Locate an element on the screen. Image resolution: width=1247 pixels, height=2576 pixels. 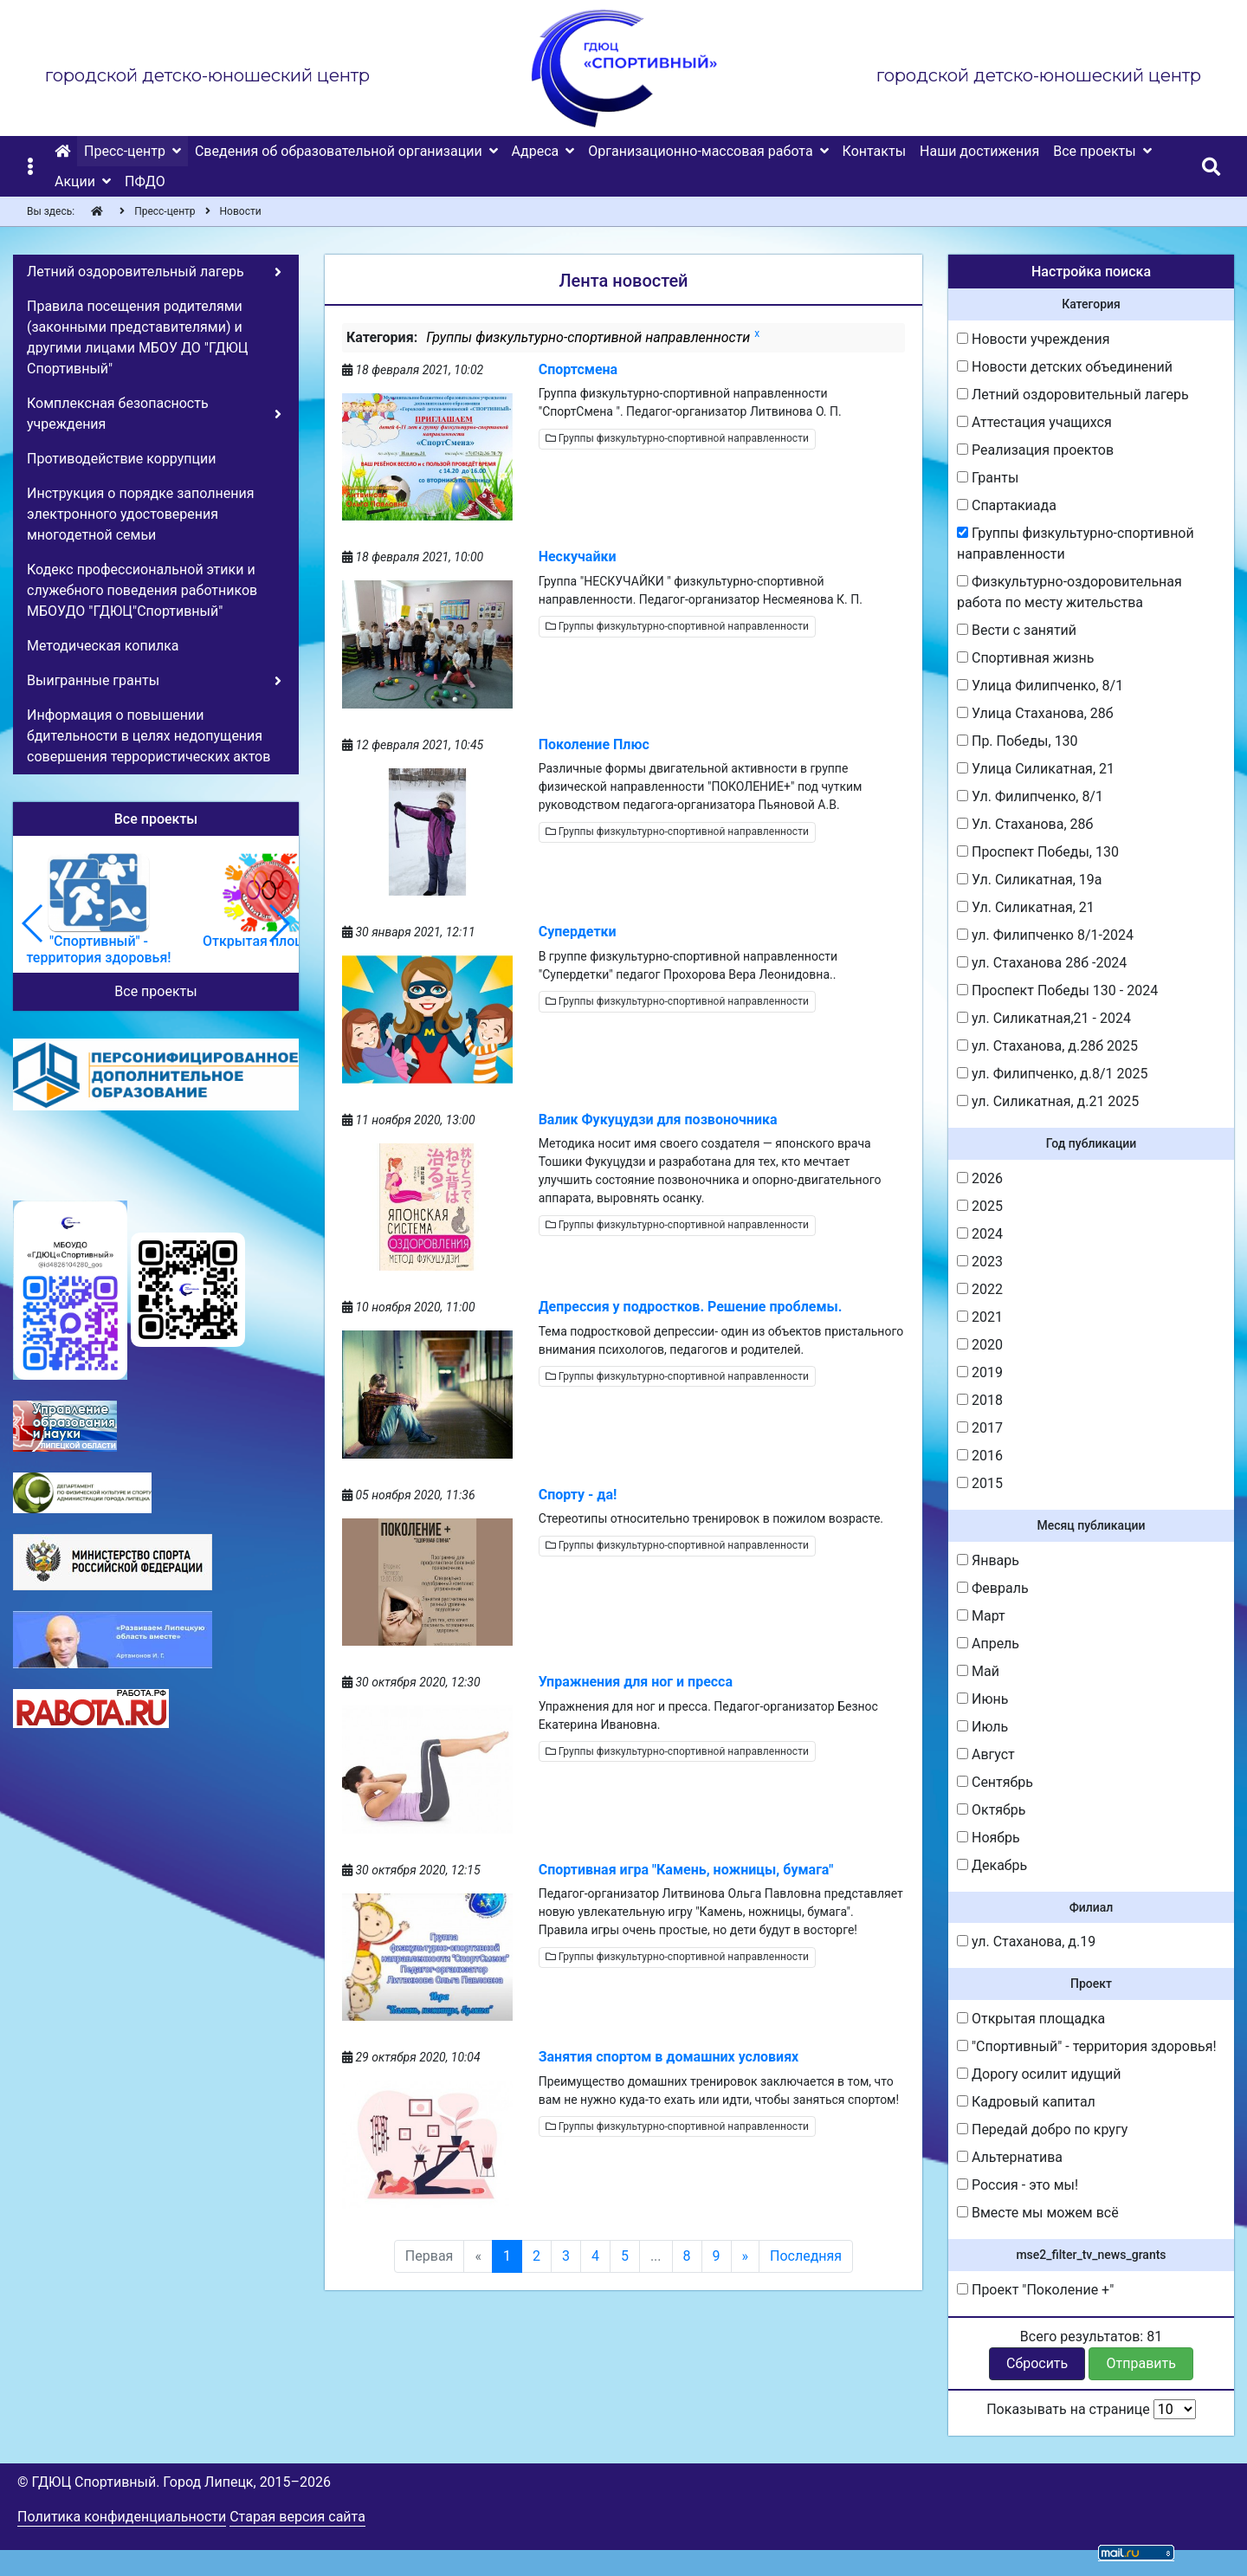
2024 is located at coordinates (980, 1234).